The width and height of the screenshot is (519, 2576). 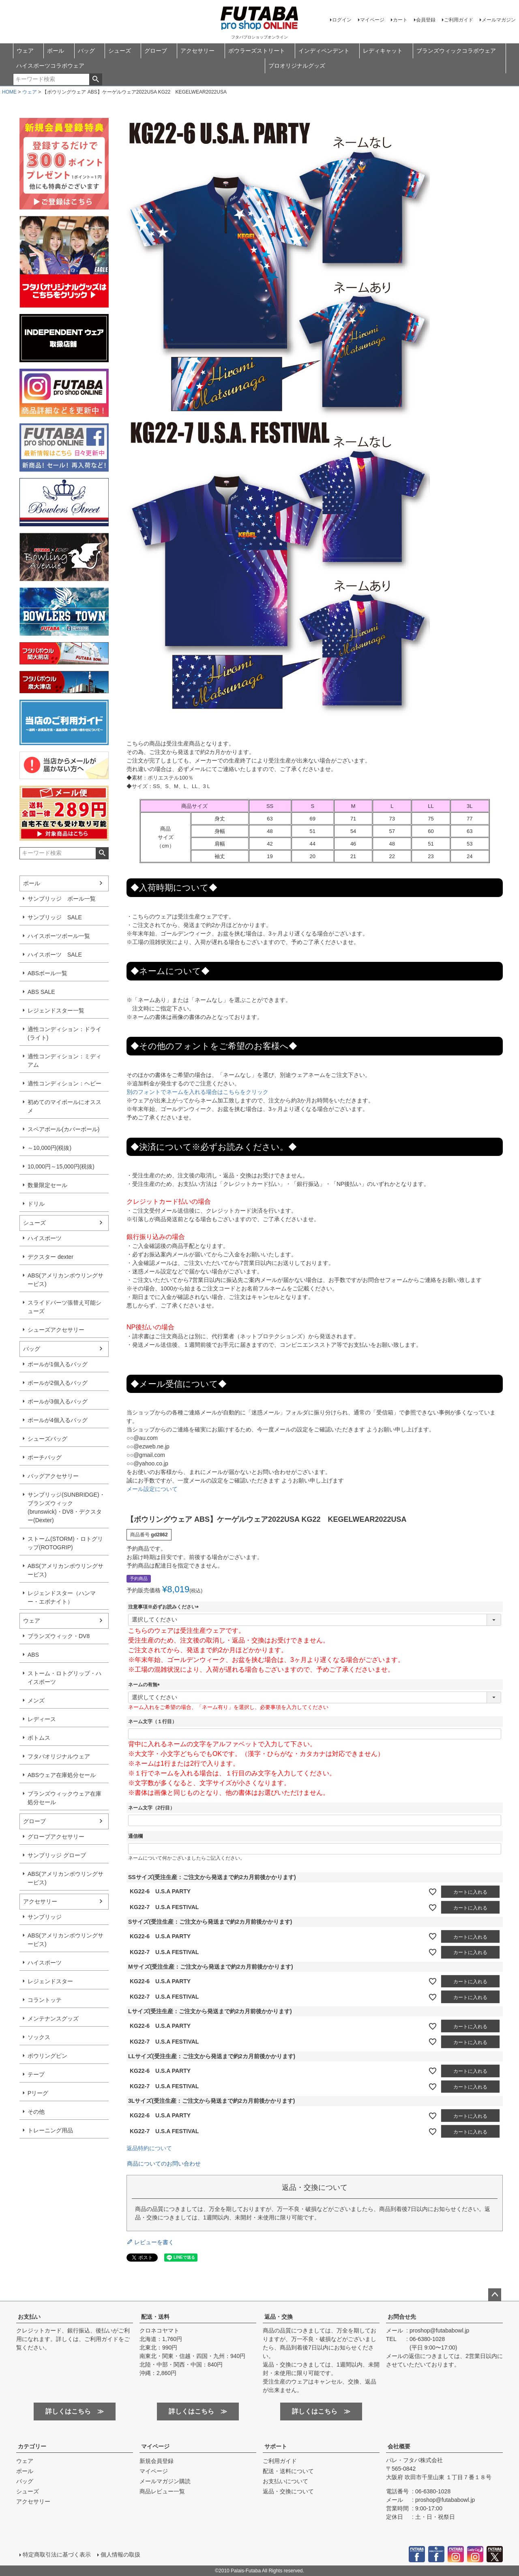 I want to click on Pリーグ, so click(x=38, y=2093).